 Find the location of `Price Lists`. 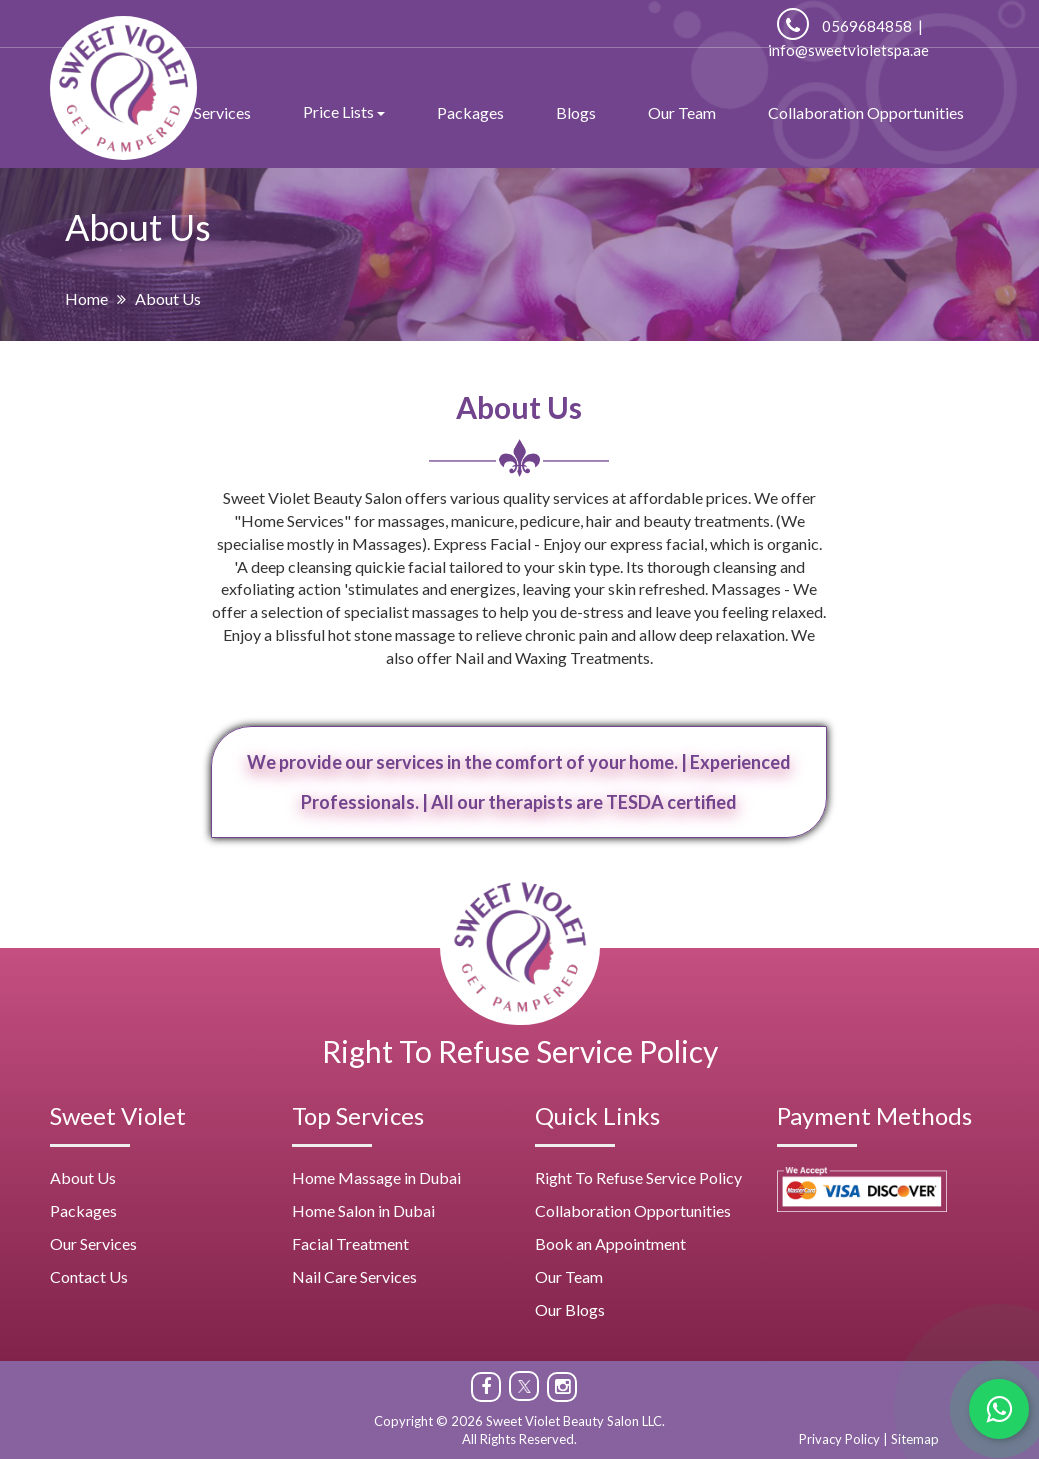

Price Lists is located at coordinates (344, 111).